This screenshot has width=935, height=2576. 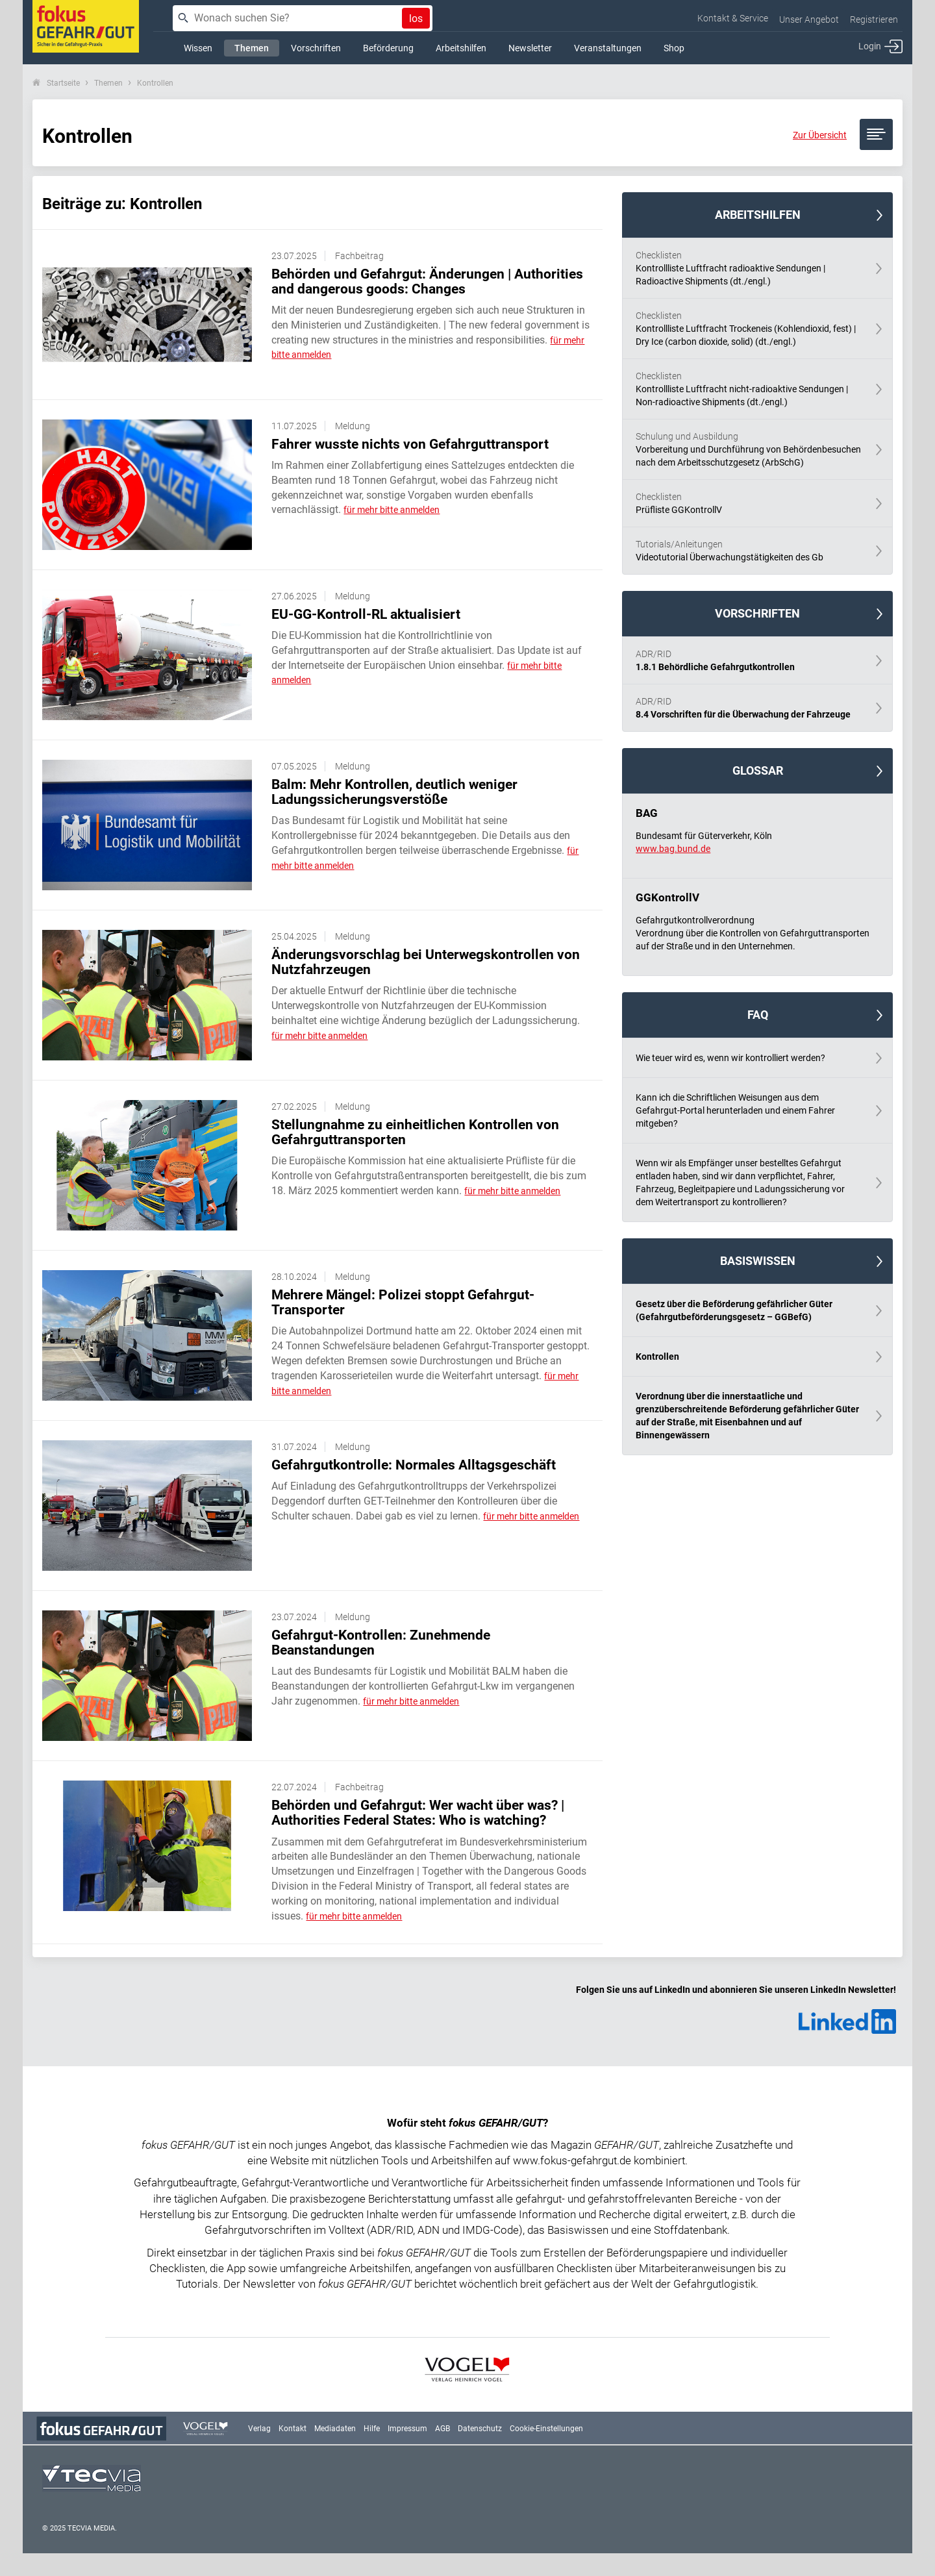 I want to click on Impressum, so click(x=407, y=2428).